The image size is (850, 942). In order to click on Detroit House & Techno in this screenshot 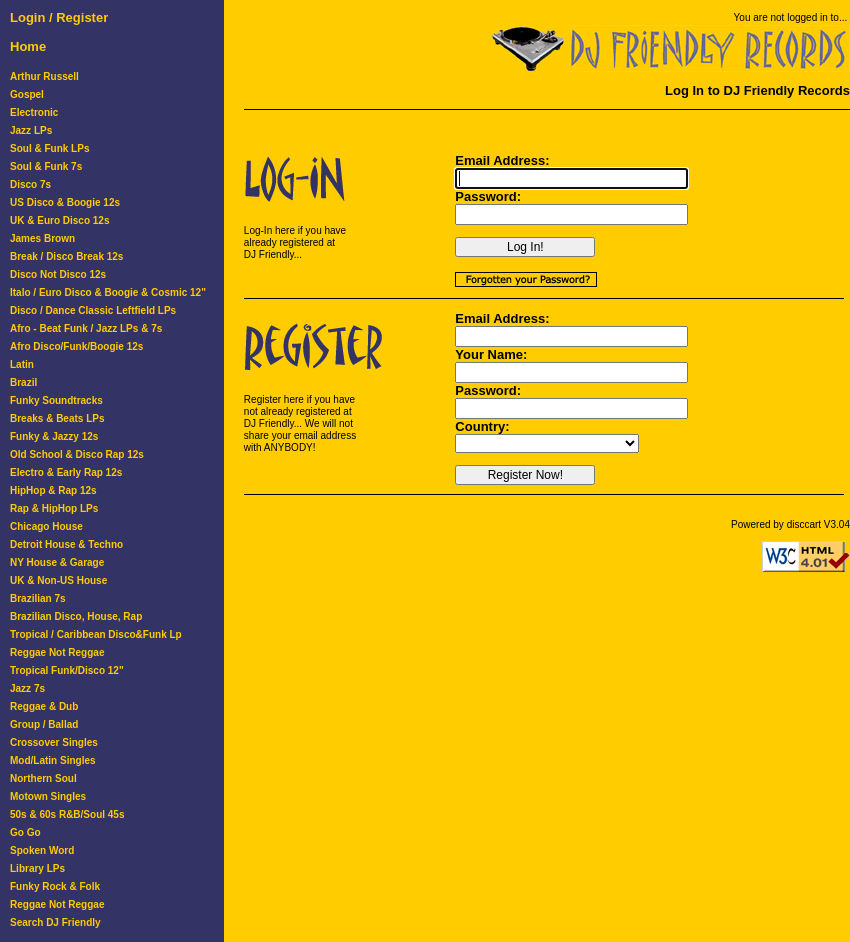, I will do `click(66, 544)`.